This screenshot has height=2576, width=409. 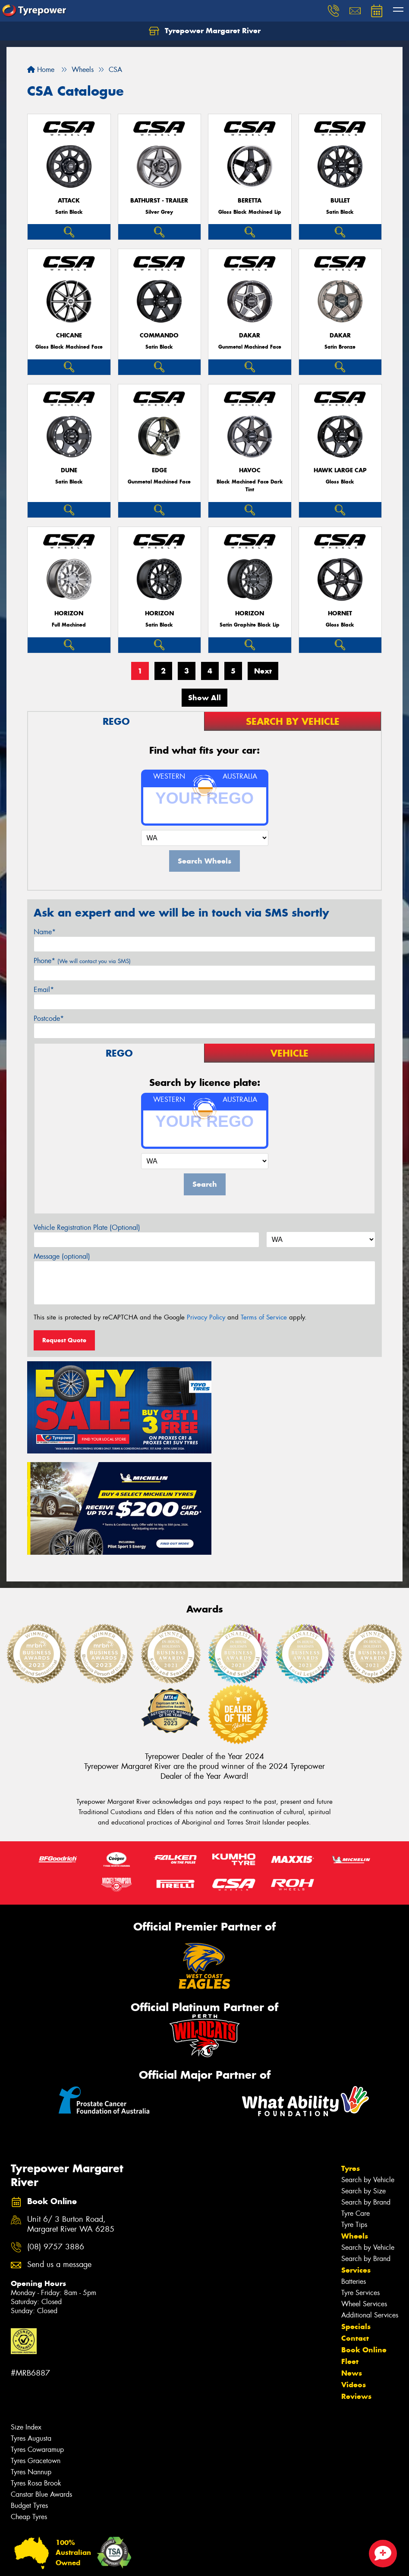 I want to click on News, so click(x=351, y=2267).